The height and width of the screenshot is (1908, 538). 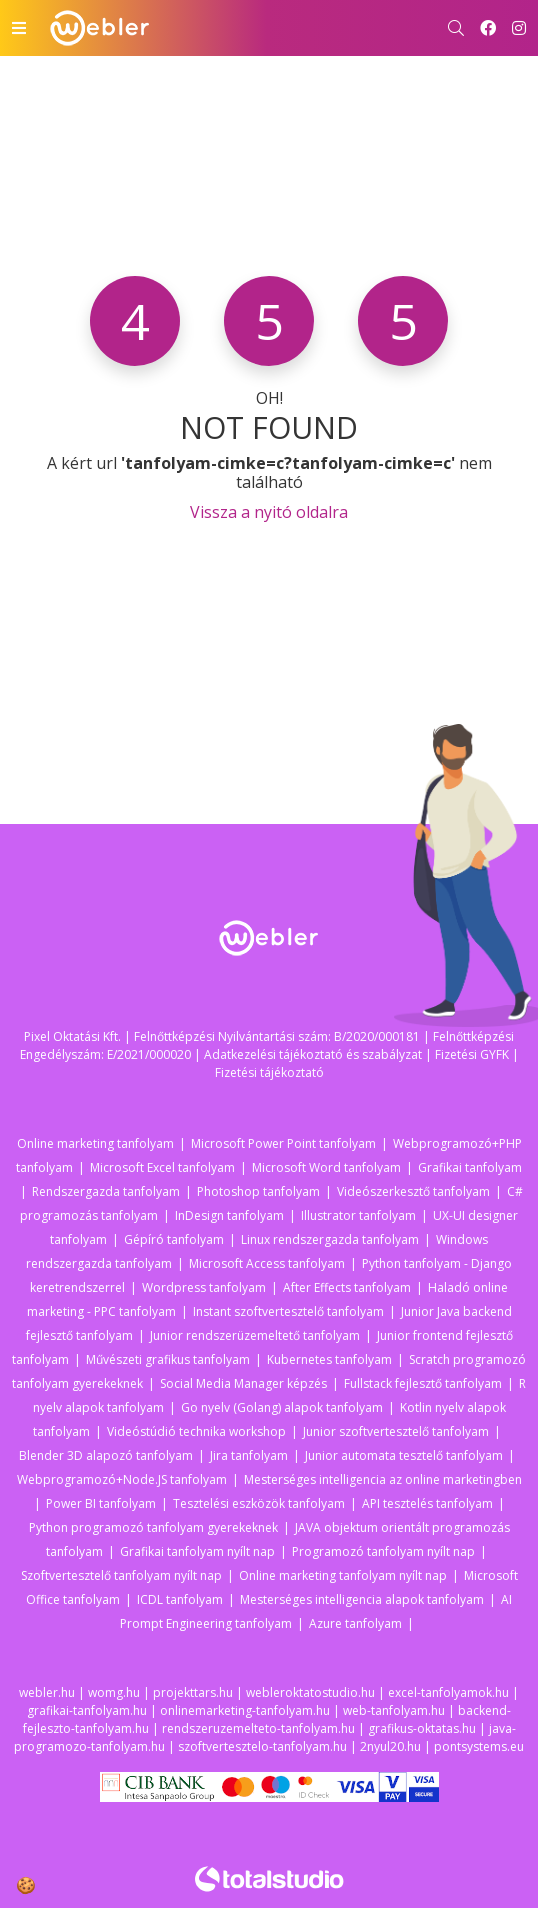 I want to click on Szoftvertesztelő tanfolyam nyílt nap, so click(x=121, y=1575).